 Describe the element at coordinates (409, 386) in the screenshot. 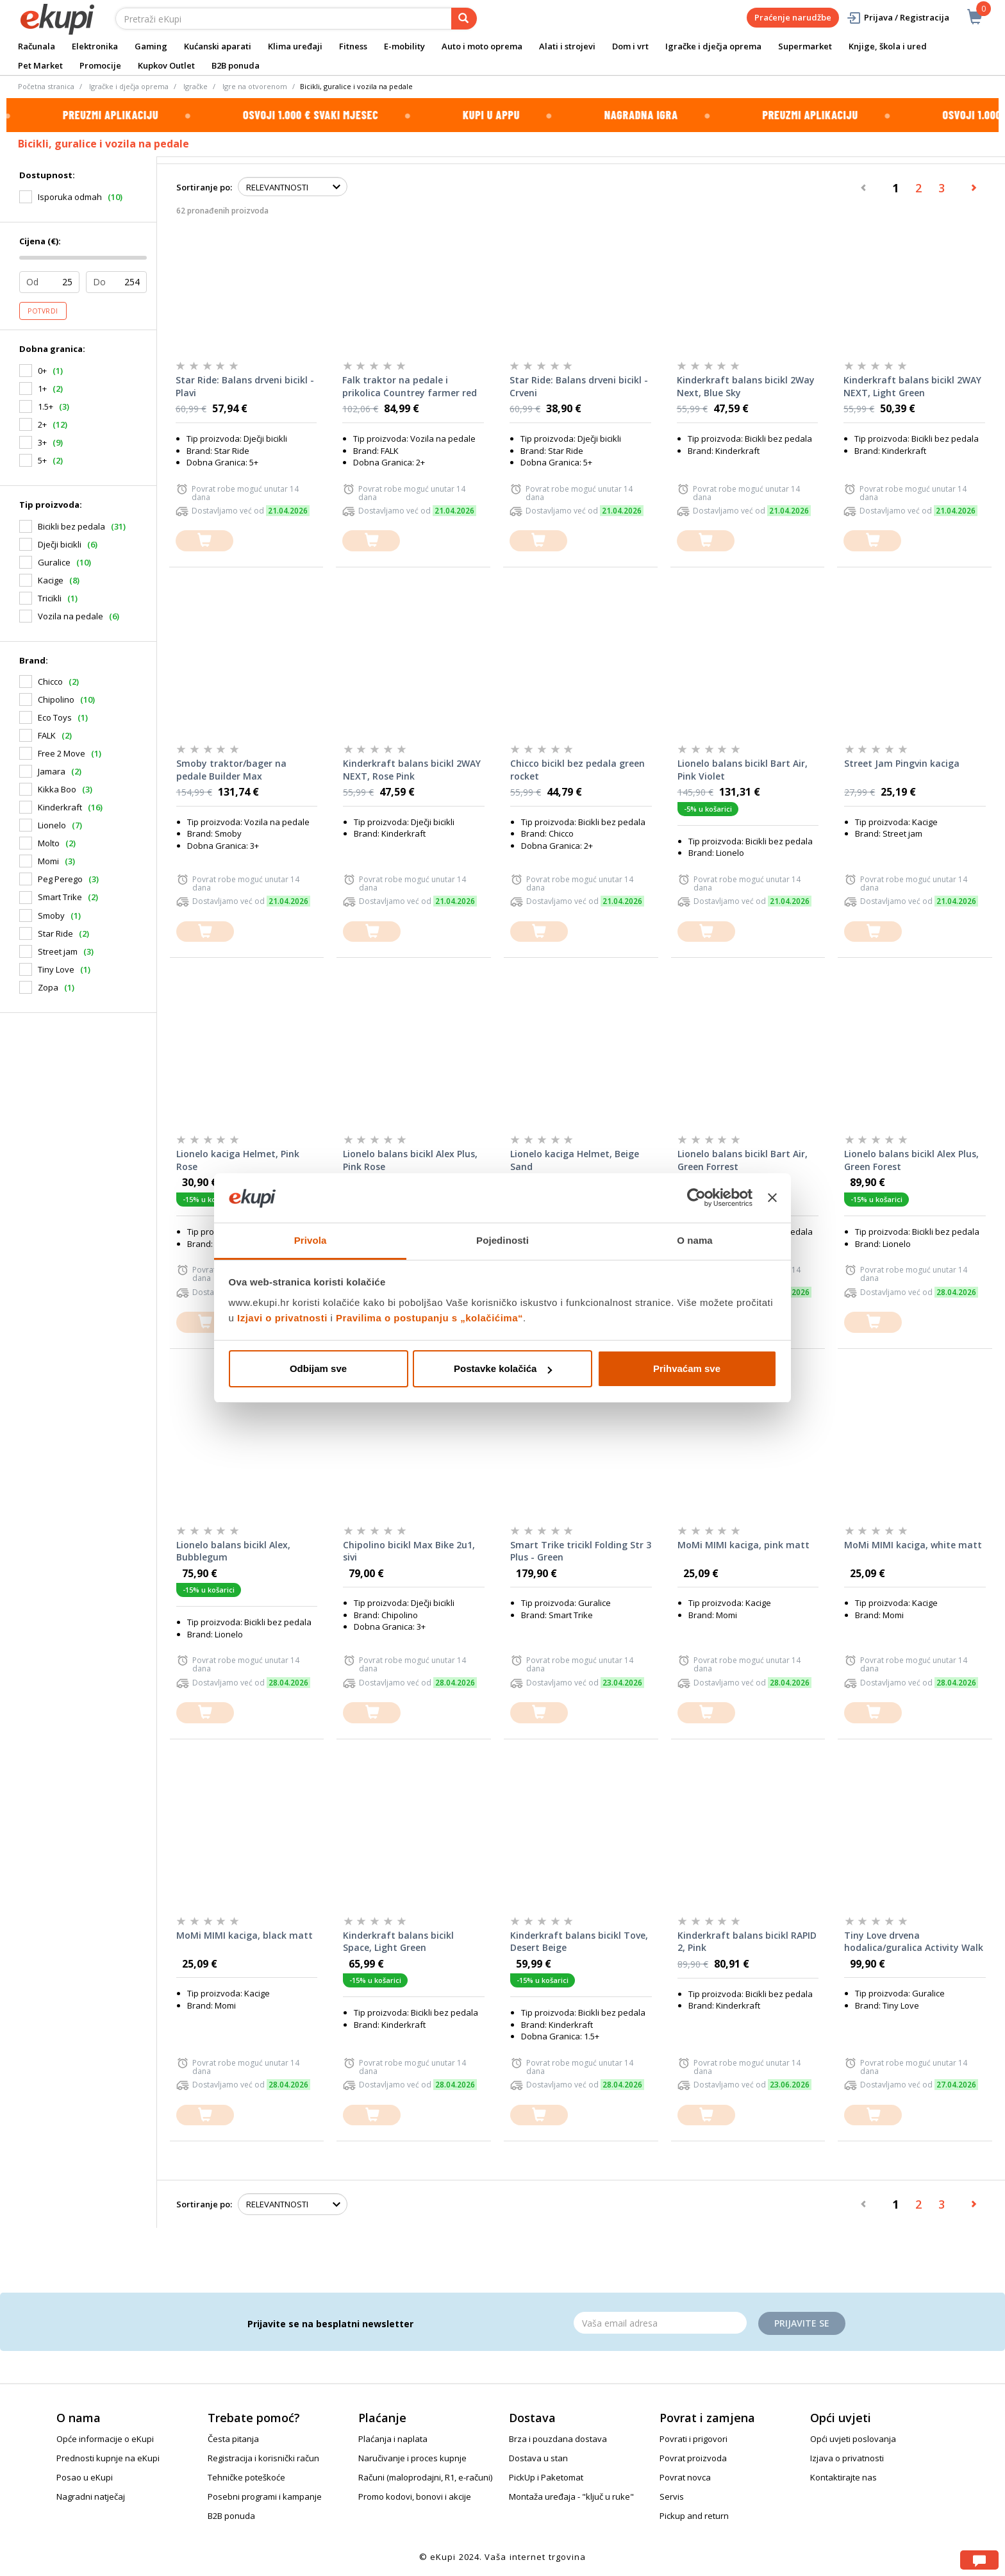

I see `Falk traktor na pedale i prikolica Countrey farmer red` at that location.